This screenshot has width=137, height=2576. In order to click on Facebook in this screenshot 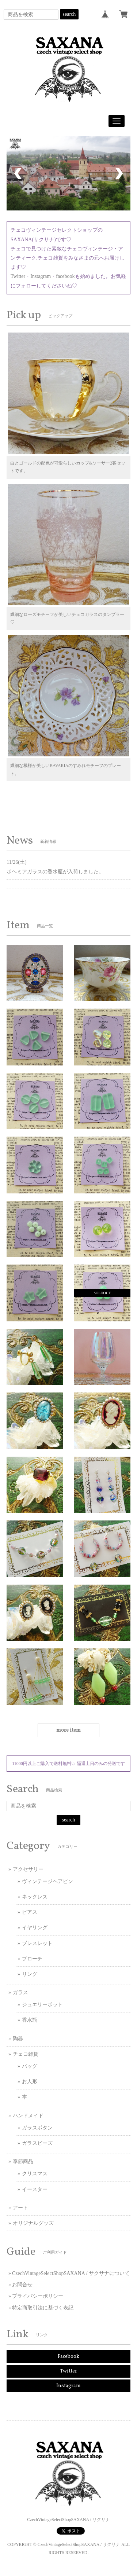, I will do `click(68, 2356)`.